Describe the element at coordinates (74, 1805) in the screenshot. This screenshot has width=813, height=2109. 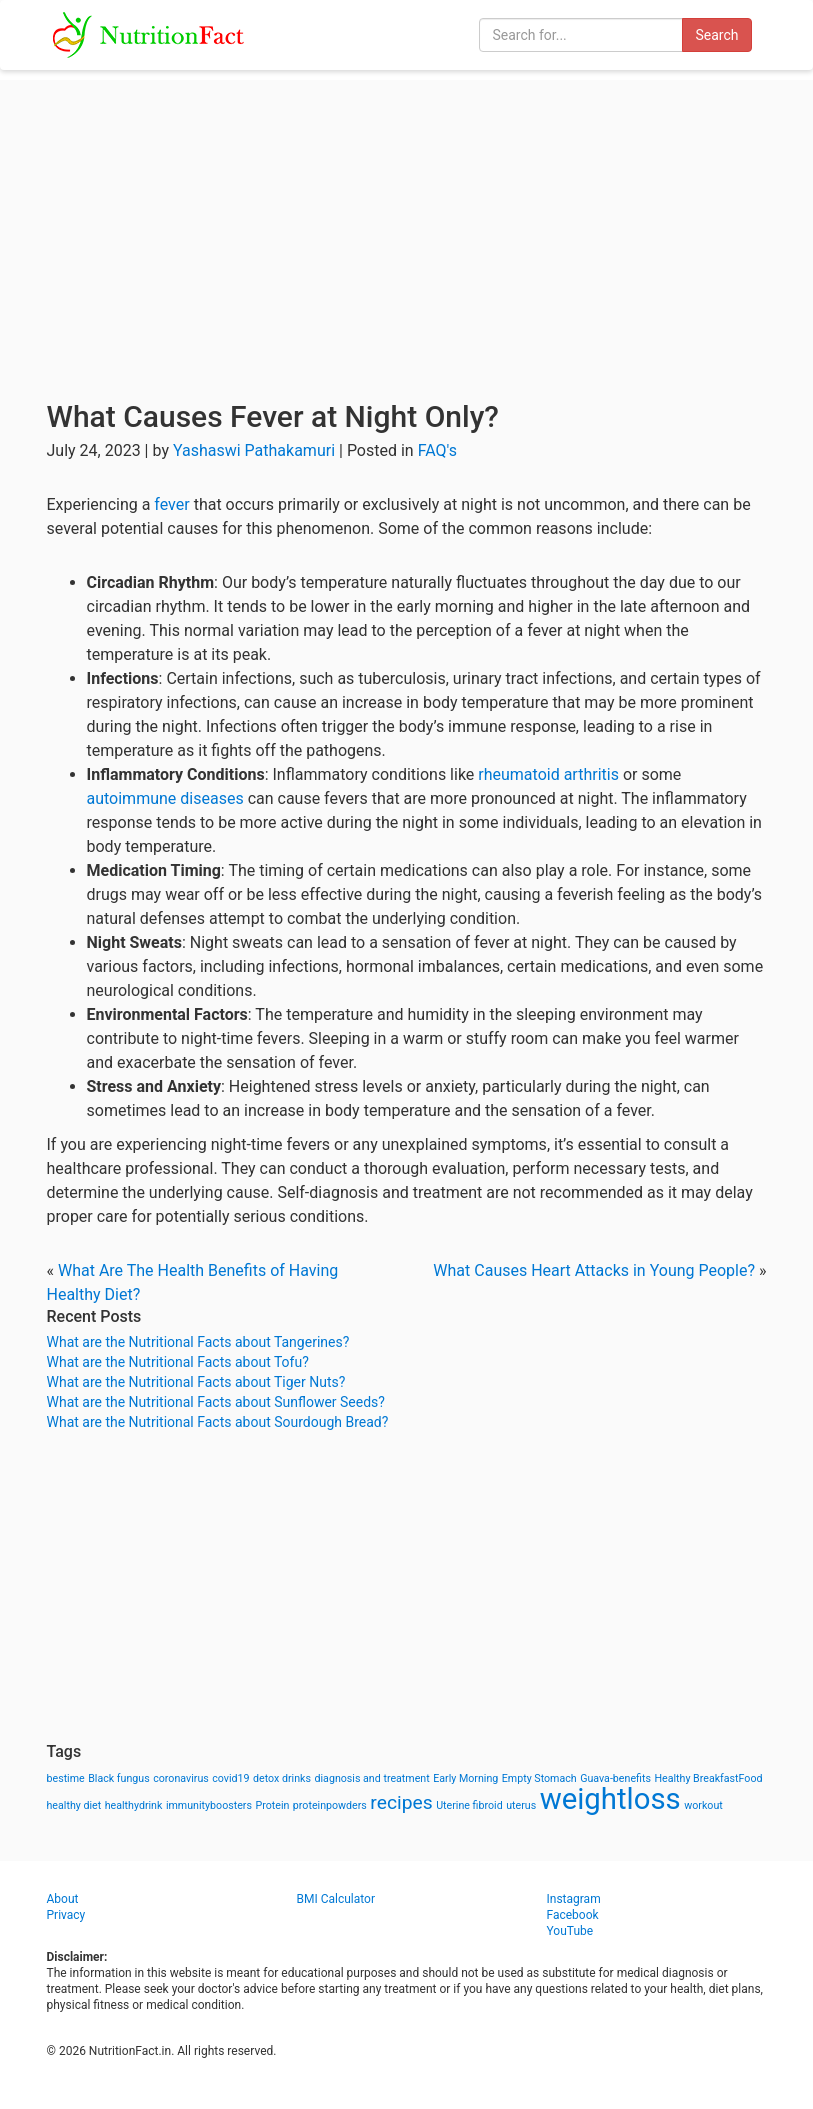
I see `healthy diet [healthy diet (1 item)]` at that location.